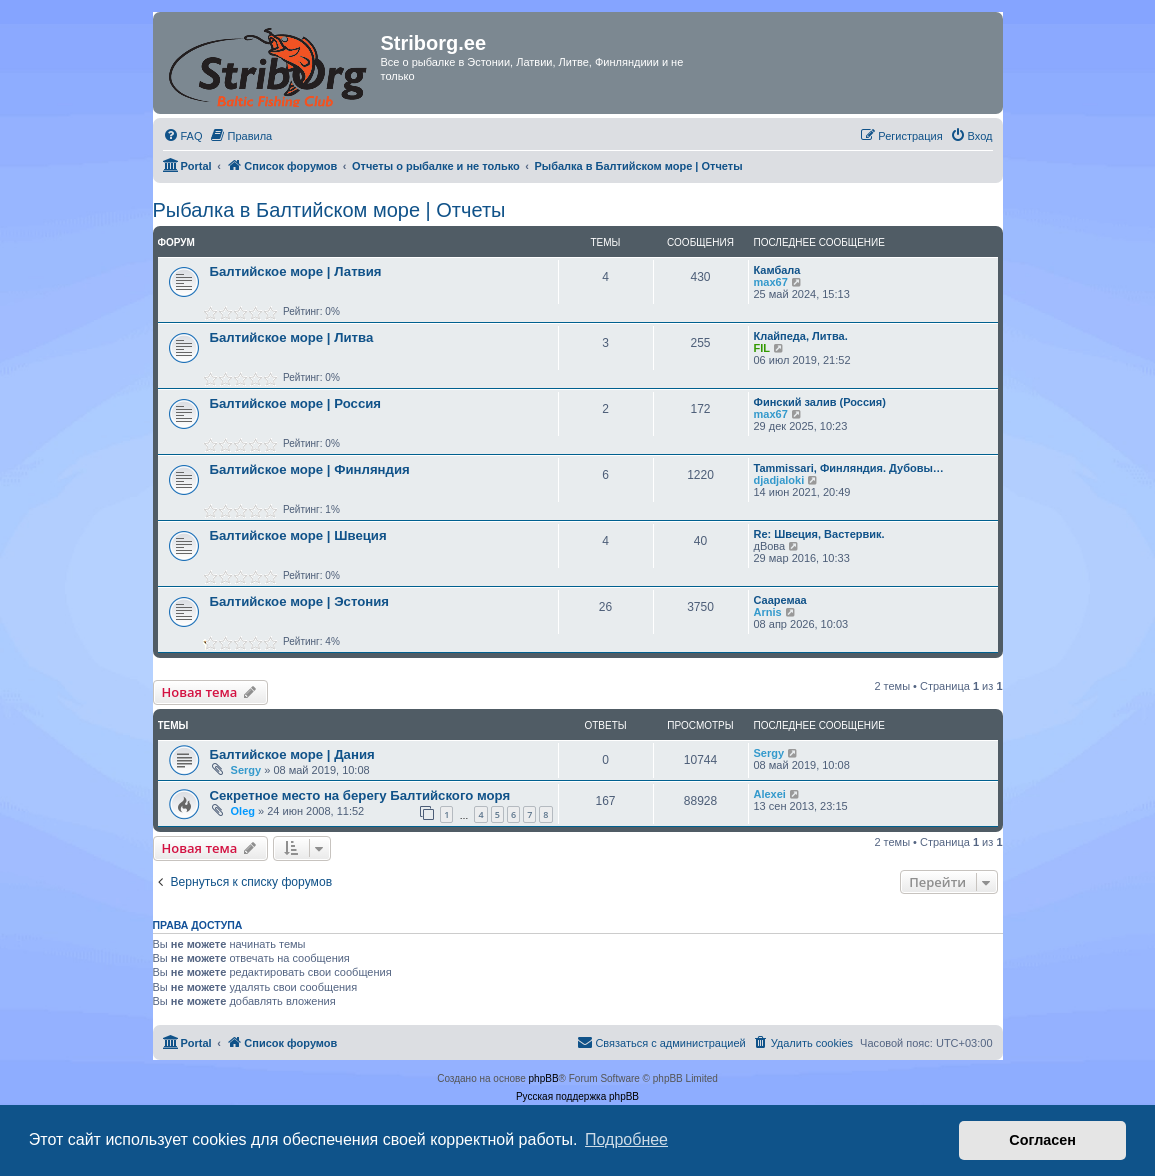 This screenshot has height=1176, width=1155. Describe the element at coordinates (820, 402) in the screenshot. I see `Финский залив (Россия)` at that location.